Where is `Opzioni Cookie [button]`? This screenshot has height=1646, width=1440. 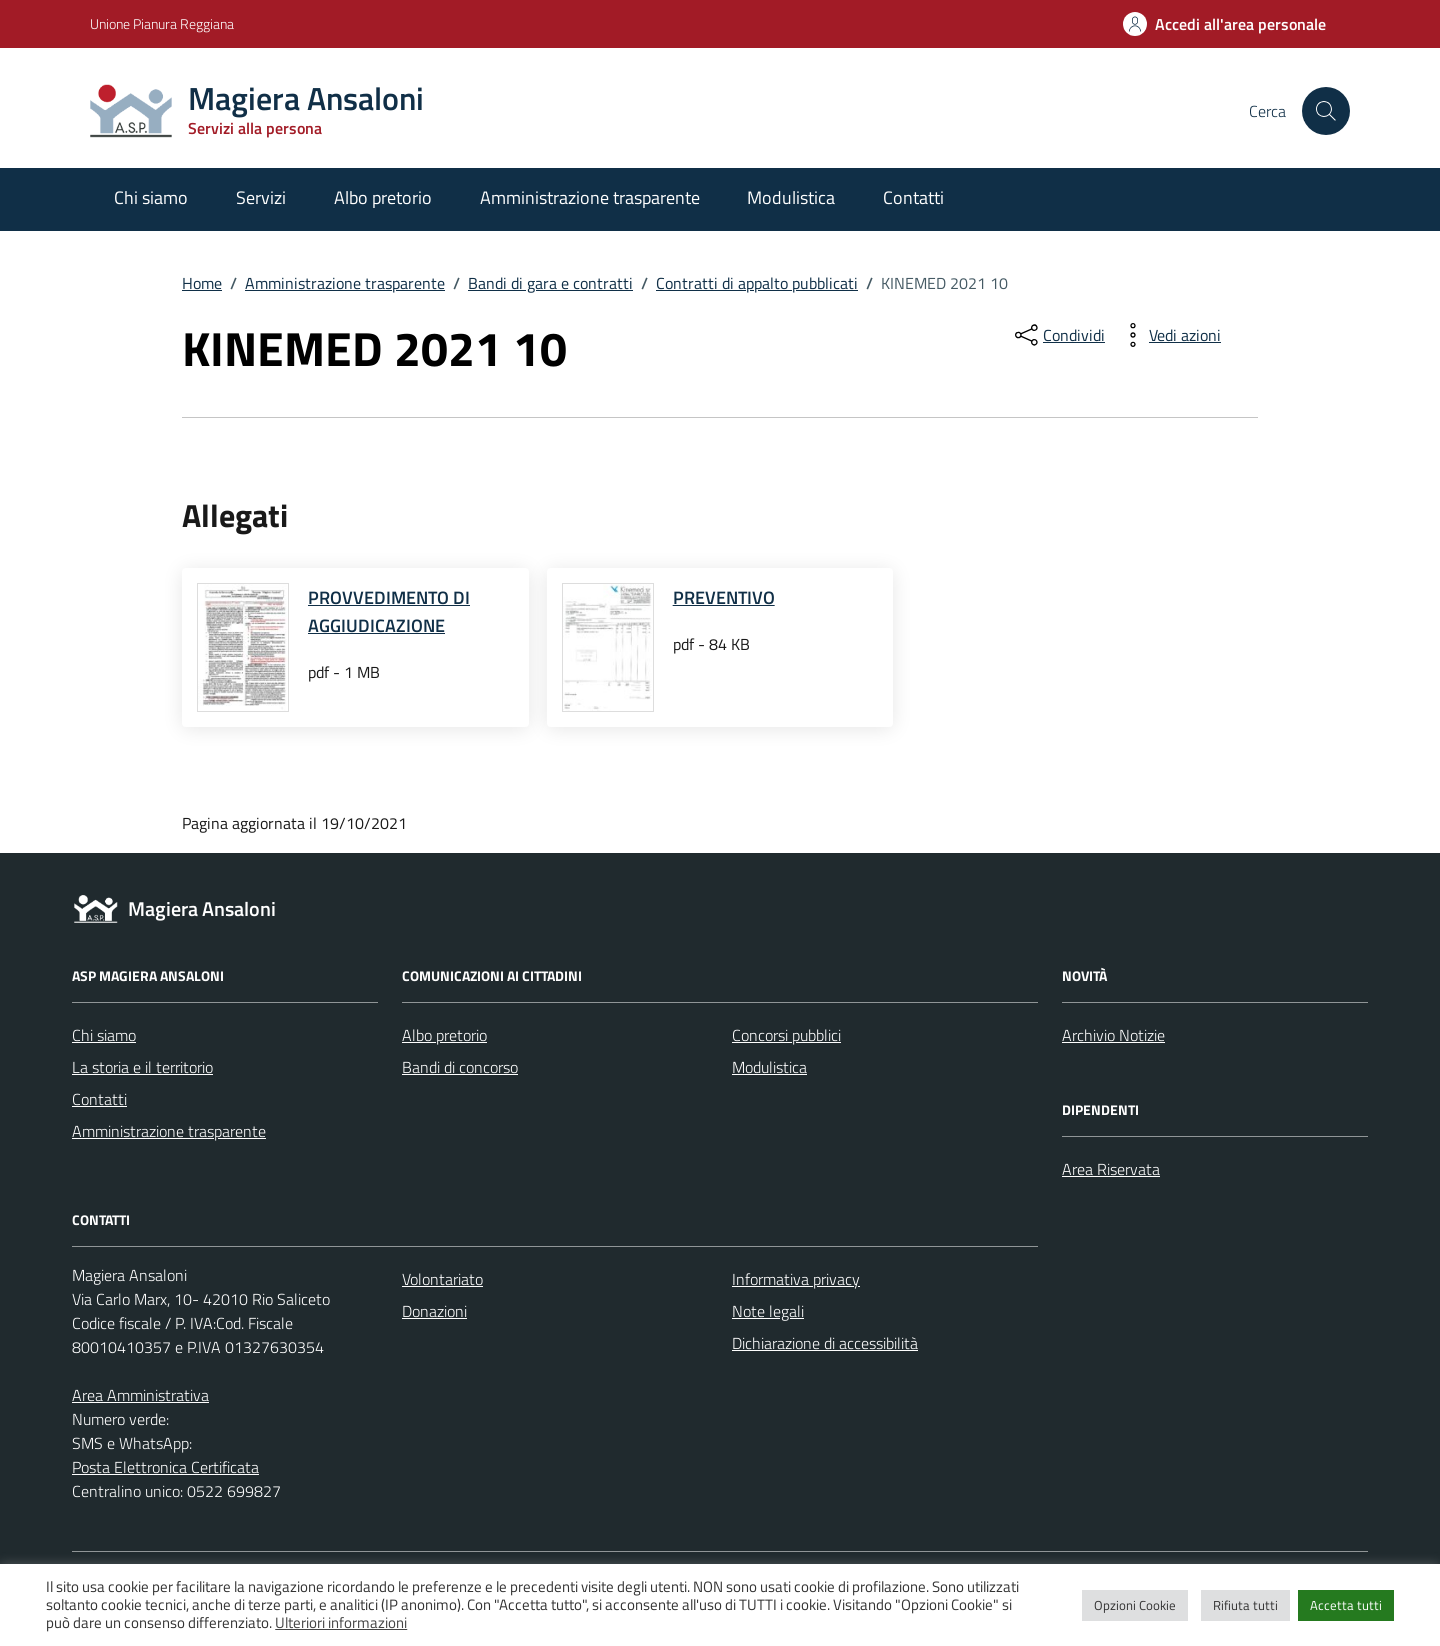
Opzioni Cookie [button] is located at coordinates (1135, 1605).